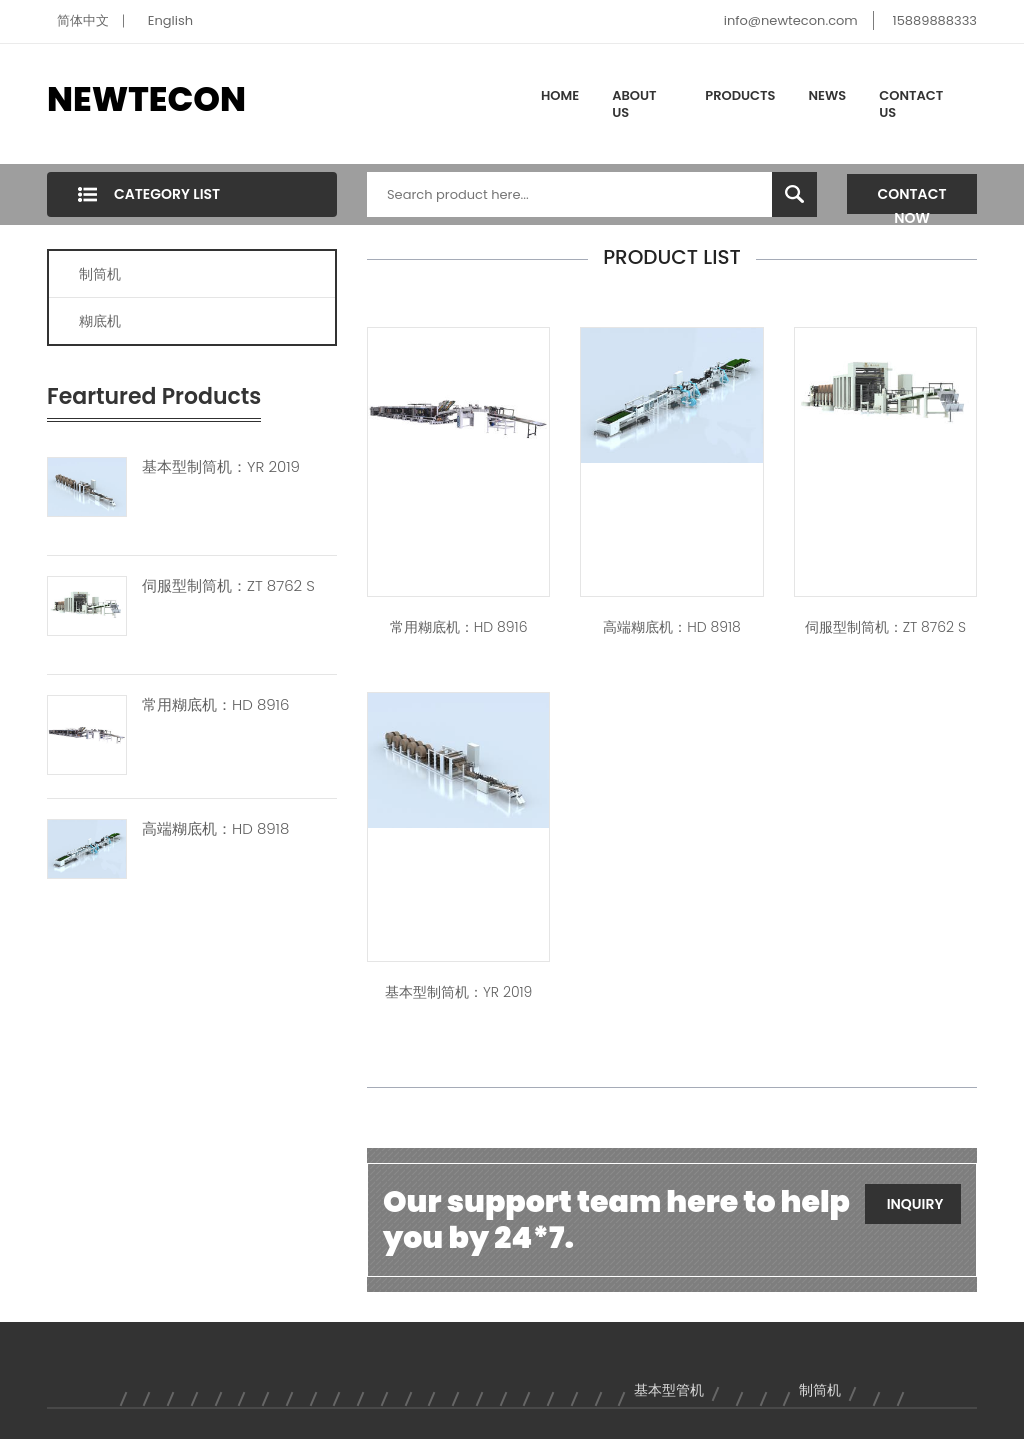 The width and height of the screenshot is (1024, 1439). What do you see at coordinates (828, 95) in the screenshot?
I see `News` at bounding box center [828, 95].